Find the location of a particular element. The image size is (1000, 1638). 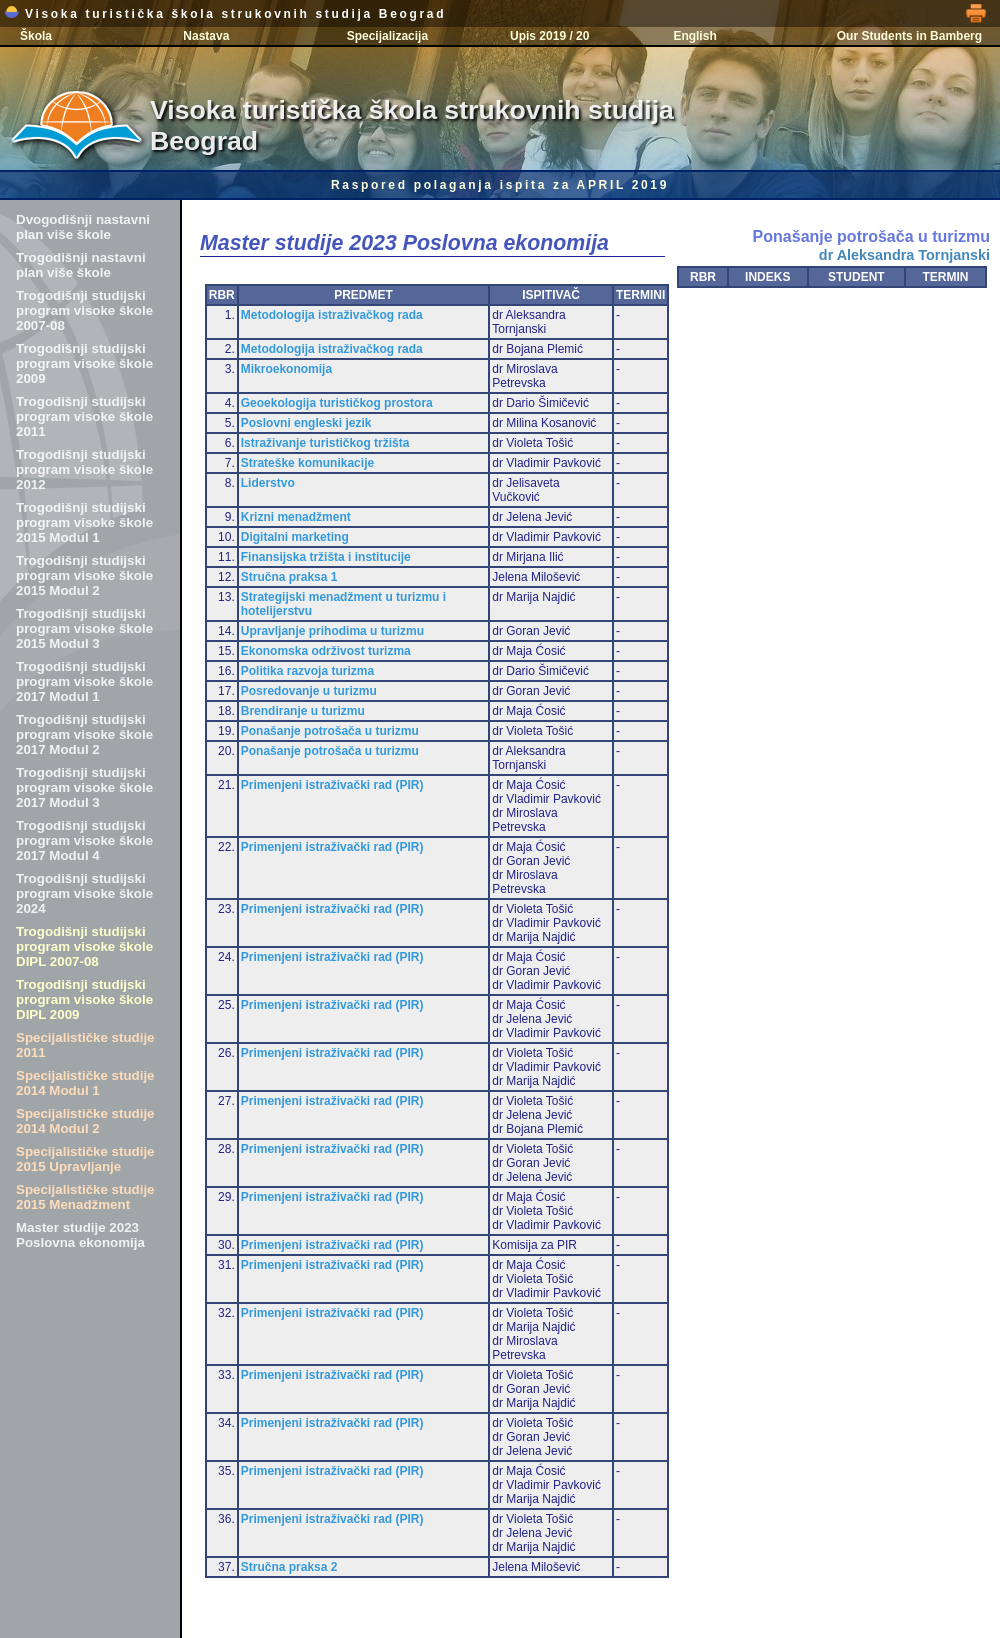

Trogodišnji studijski program visoke škole 2024 is located at coordinates (84, 893).